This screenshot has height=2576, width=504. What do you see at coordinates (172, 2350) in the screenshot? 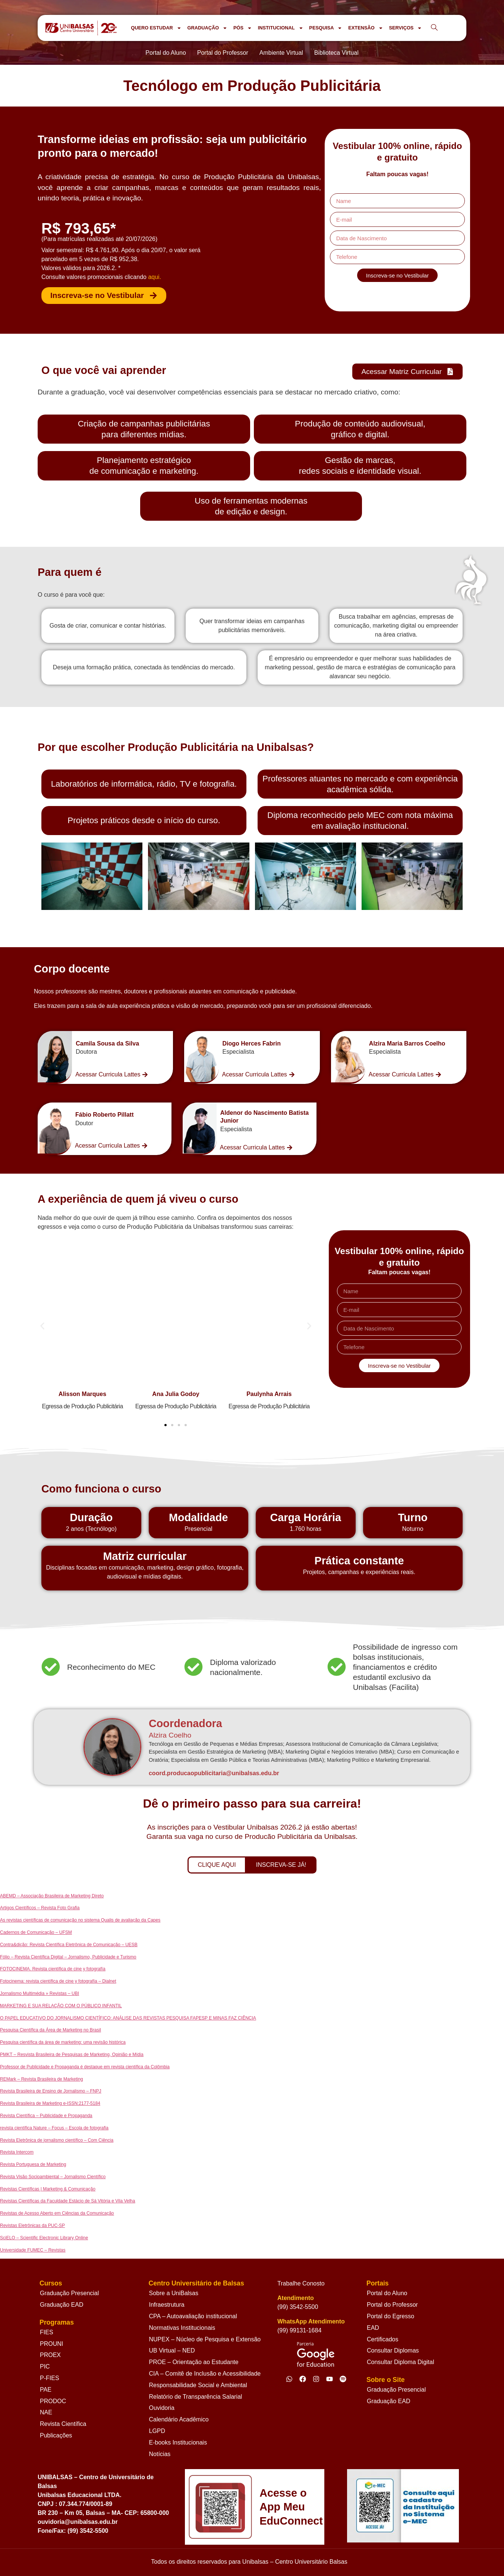
I see `UB Virtual – NED` at bounding box center [172, 2350].